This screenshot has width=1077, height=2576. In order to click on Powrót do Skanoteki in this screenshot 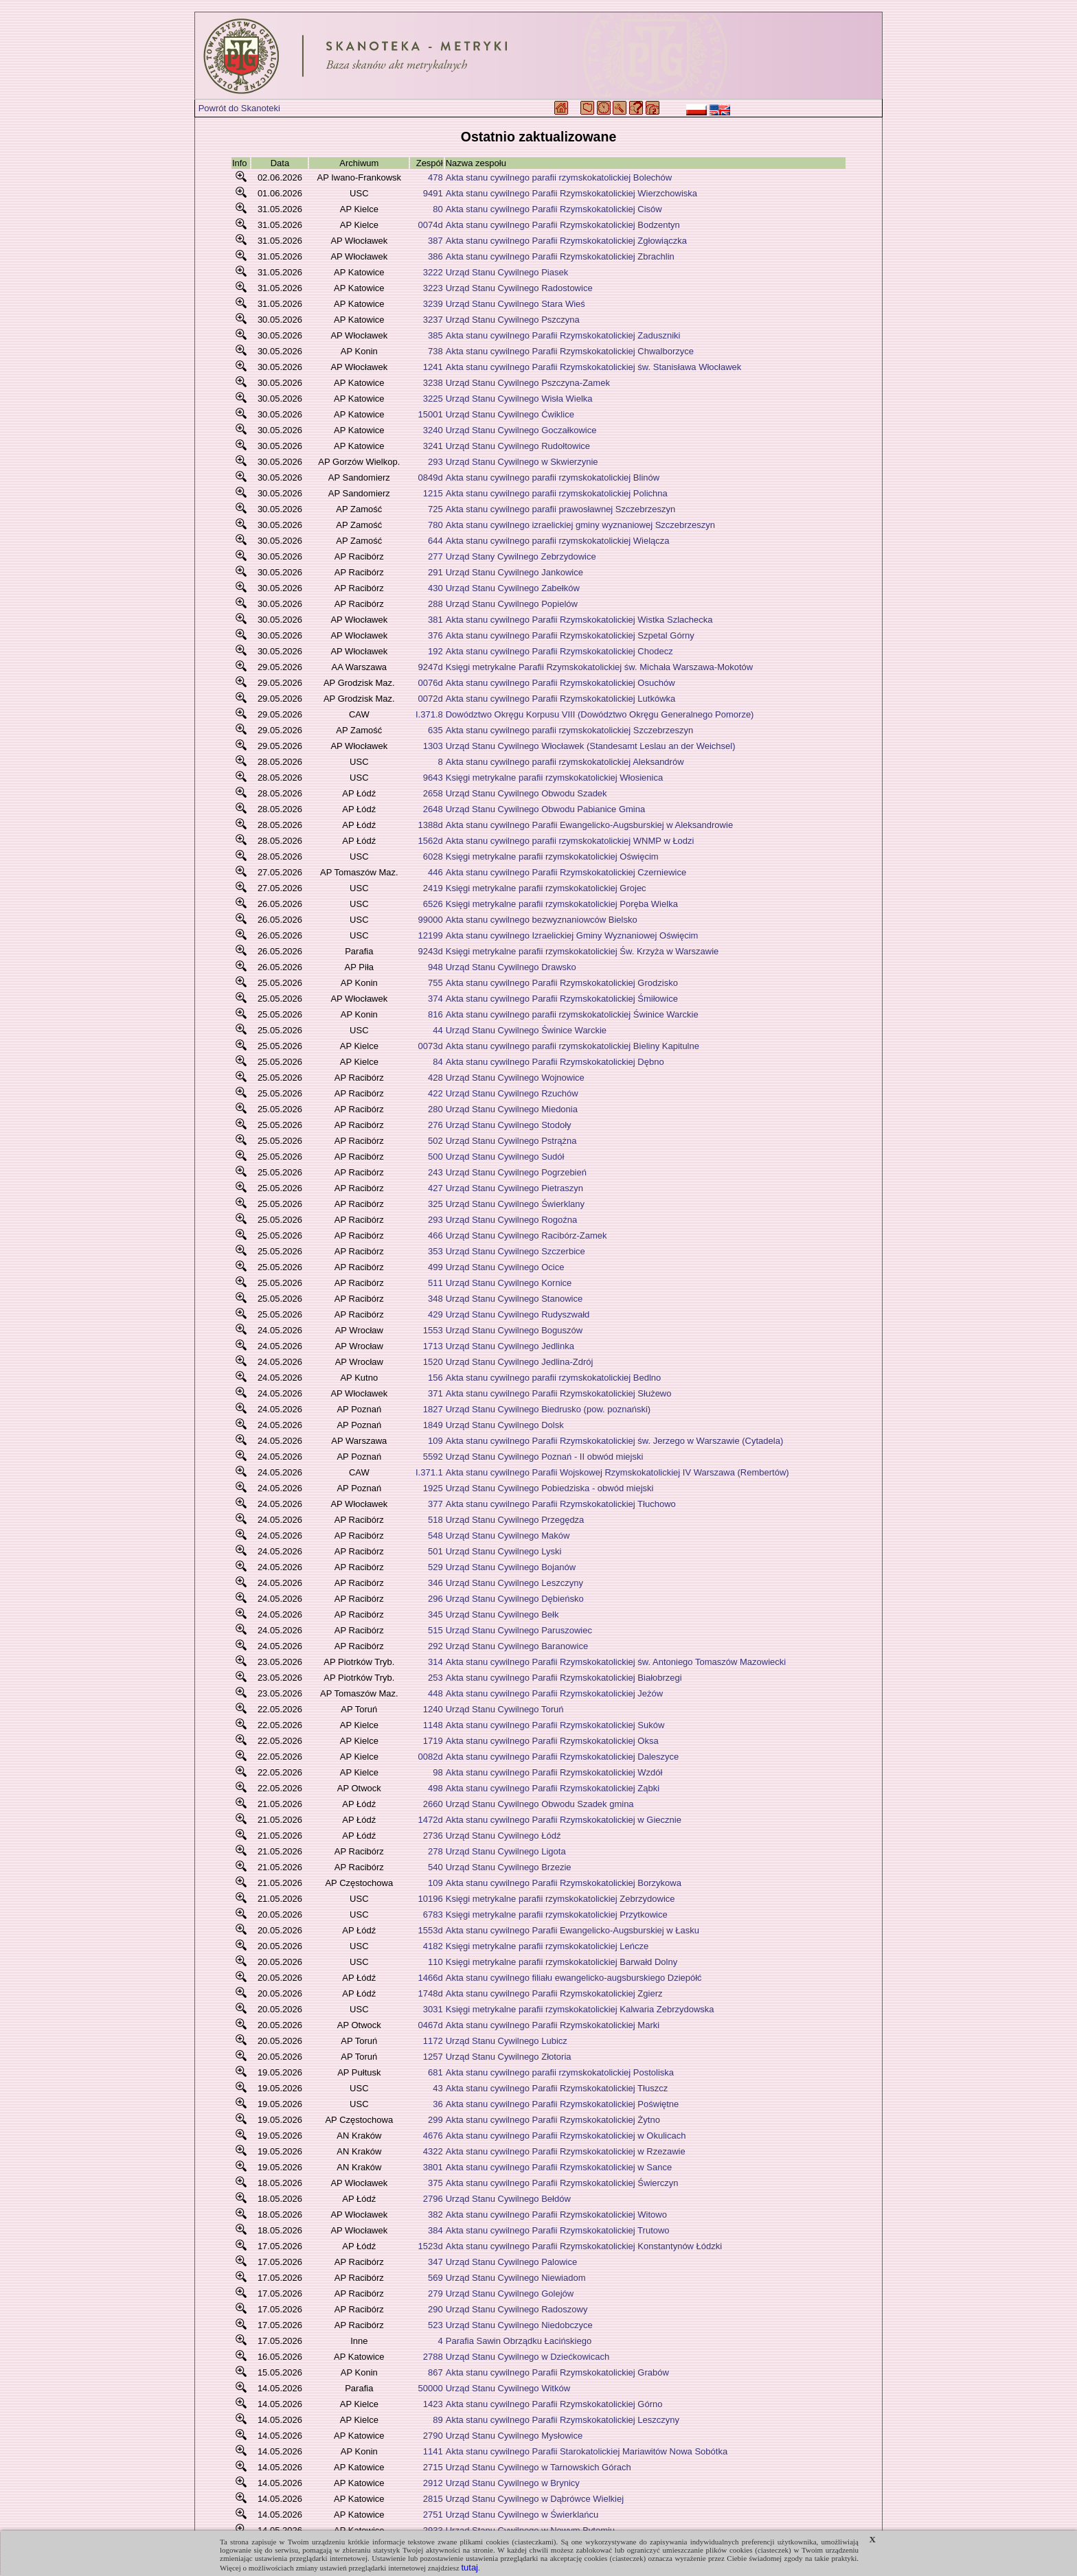, I will do `click(239, 108)`.